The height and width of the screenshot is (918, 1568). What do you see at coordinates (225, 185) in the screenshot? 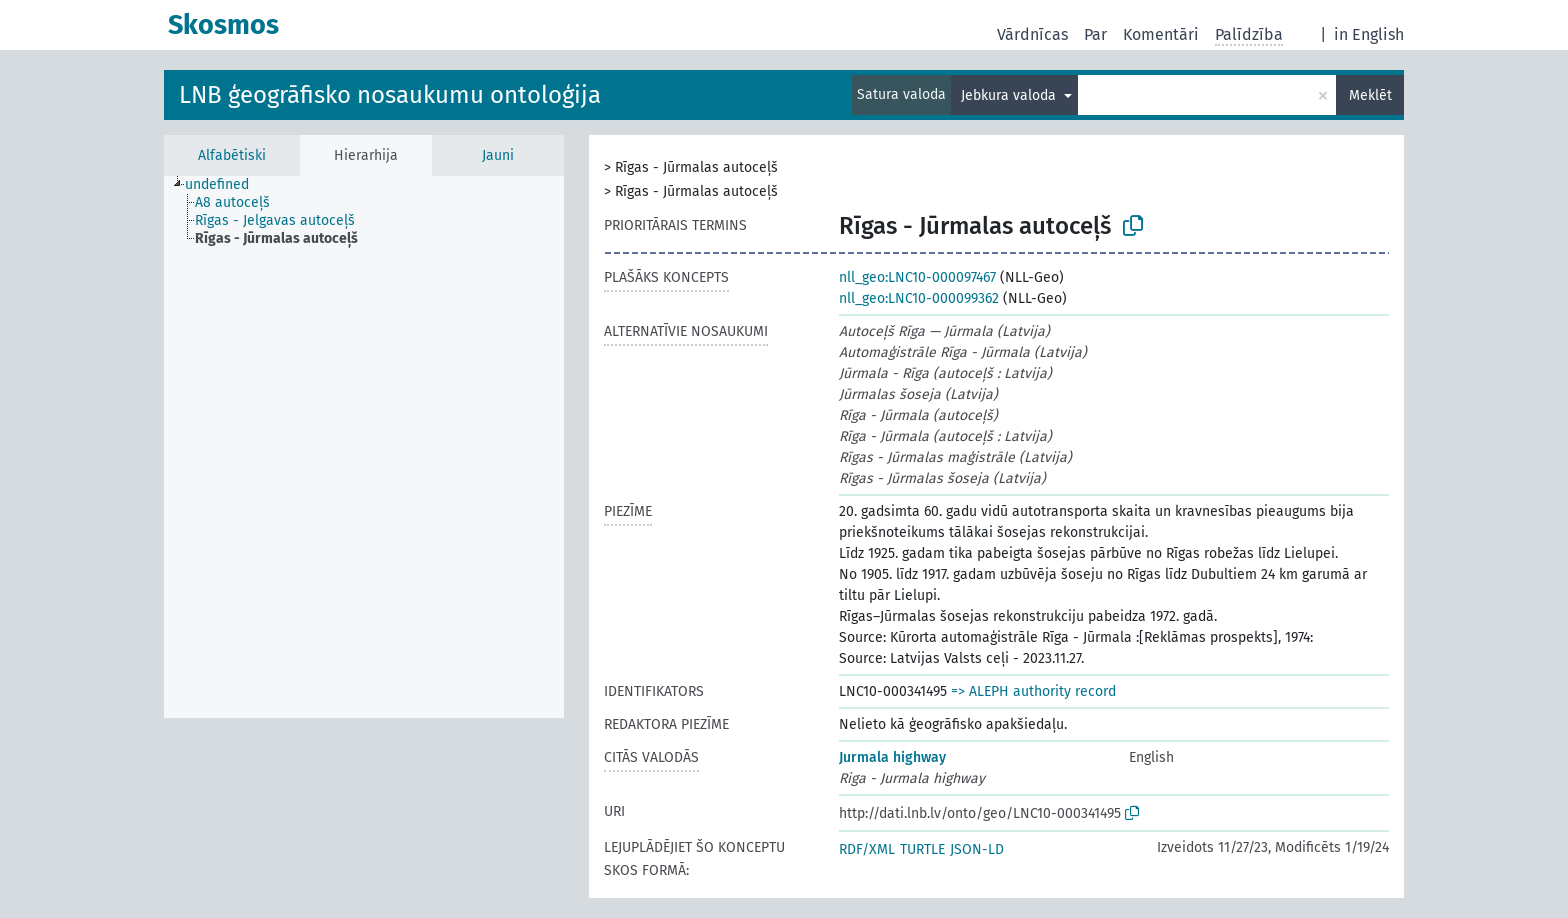
I see `[treeitem]` at bounding box center [225, 185].